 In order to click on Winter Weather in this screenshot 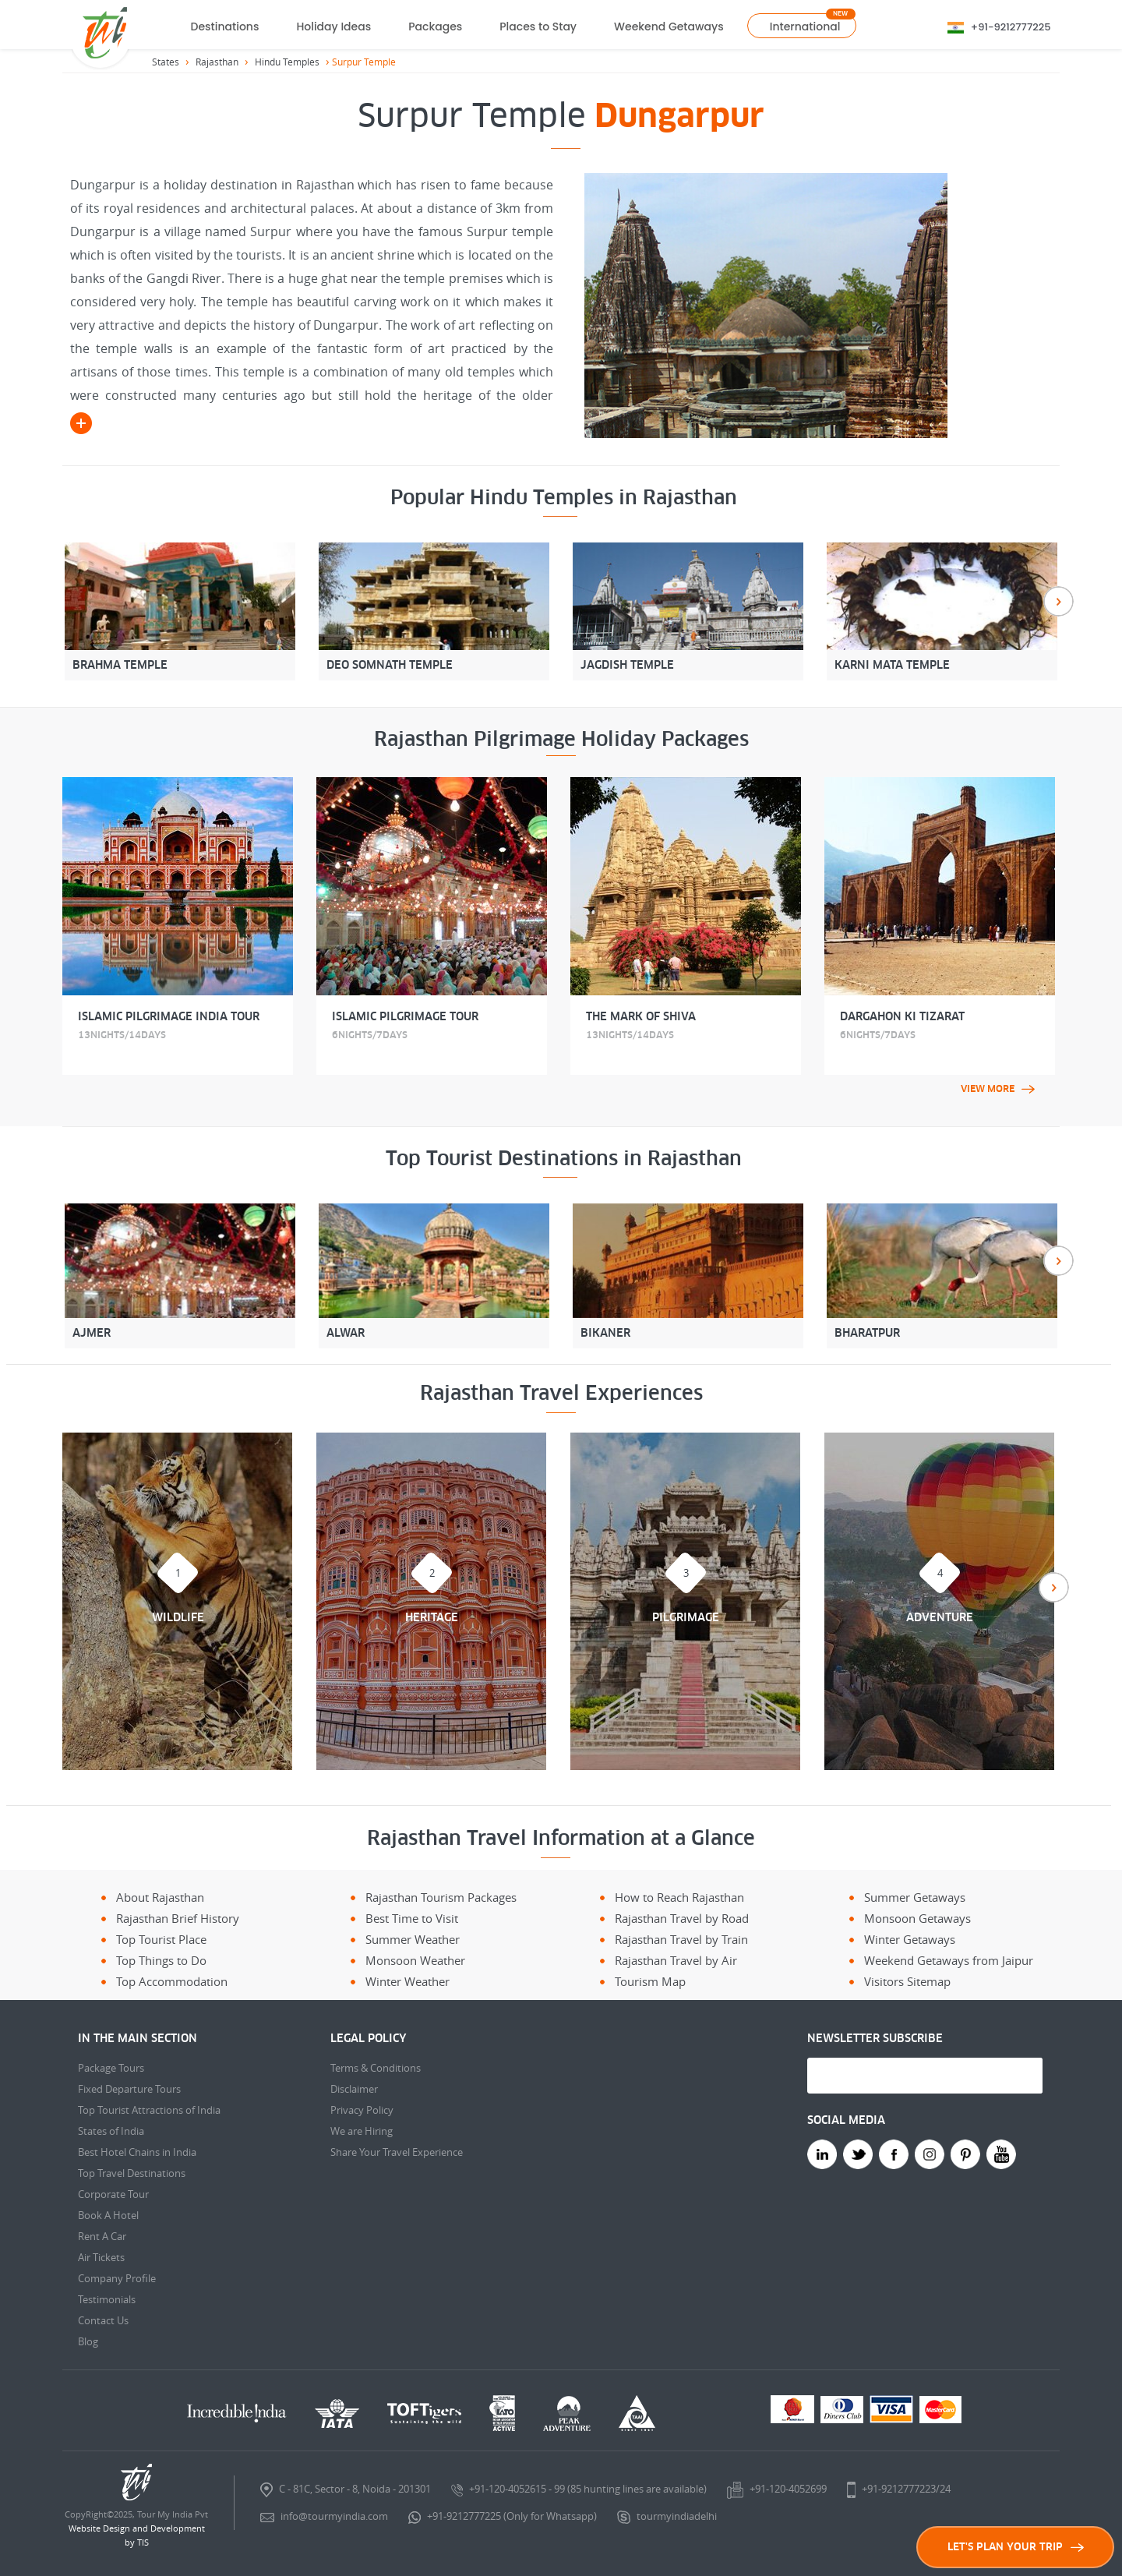, I will do `click(407, 1981)`.